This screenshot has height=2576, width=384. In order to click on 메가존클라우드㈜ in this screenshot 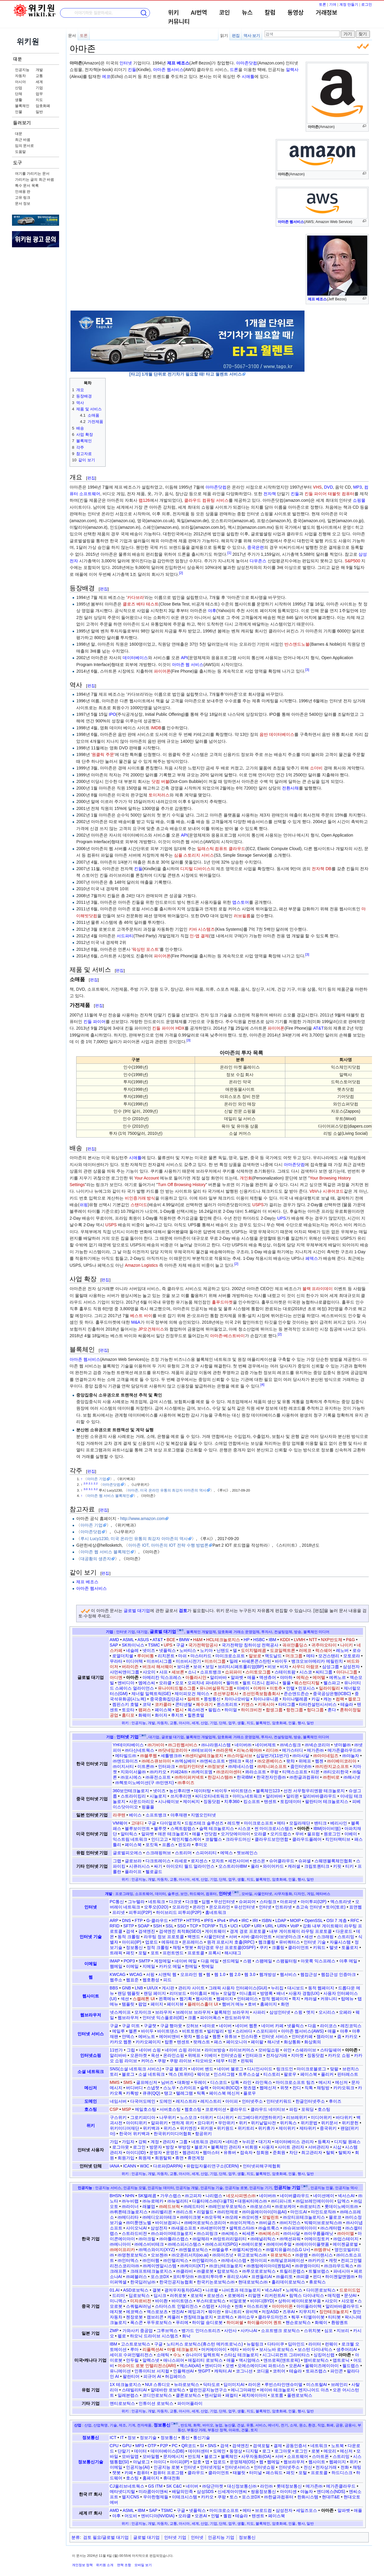, I will do `click(344, 1750)`.